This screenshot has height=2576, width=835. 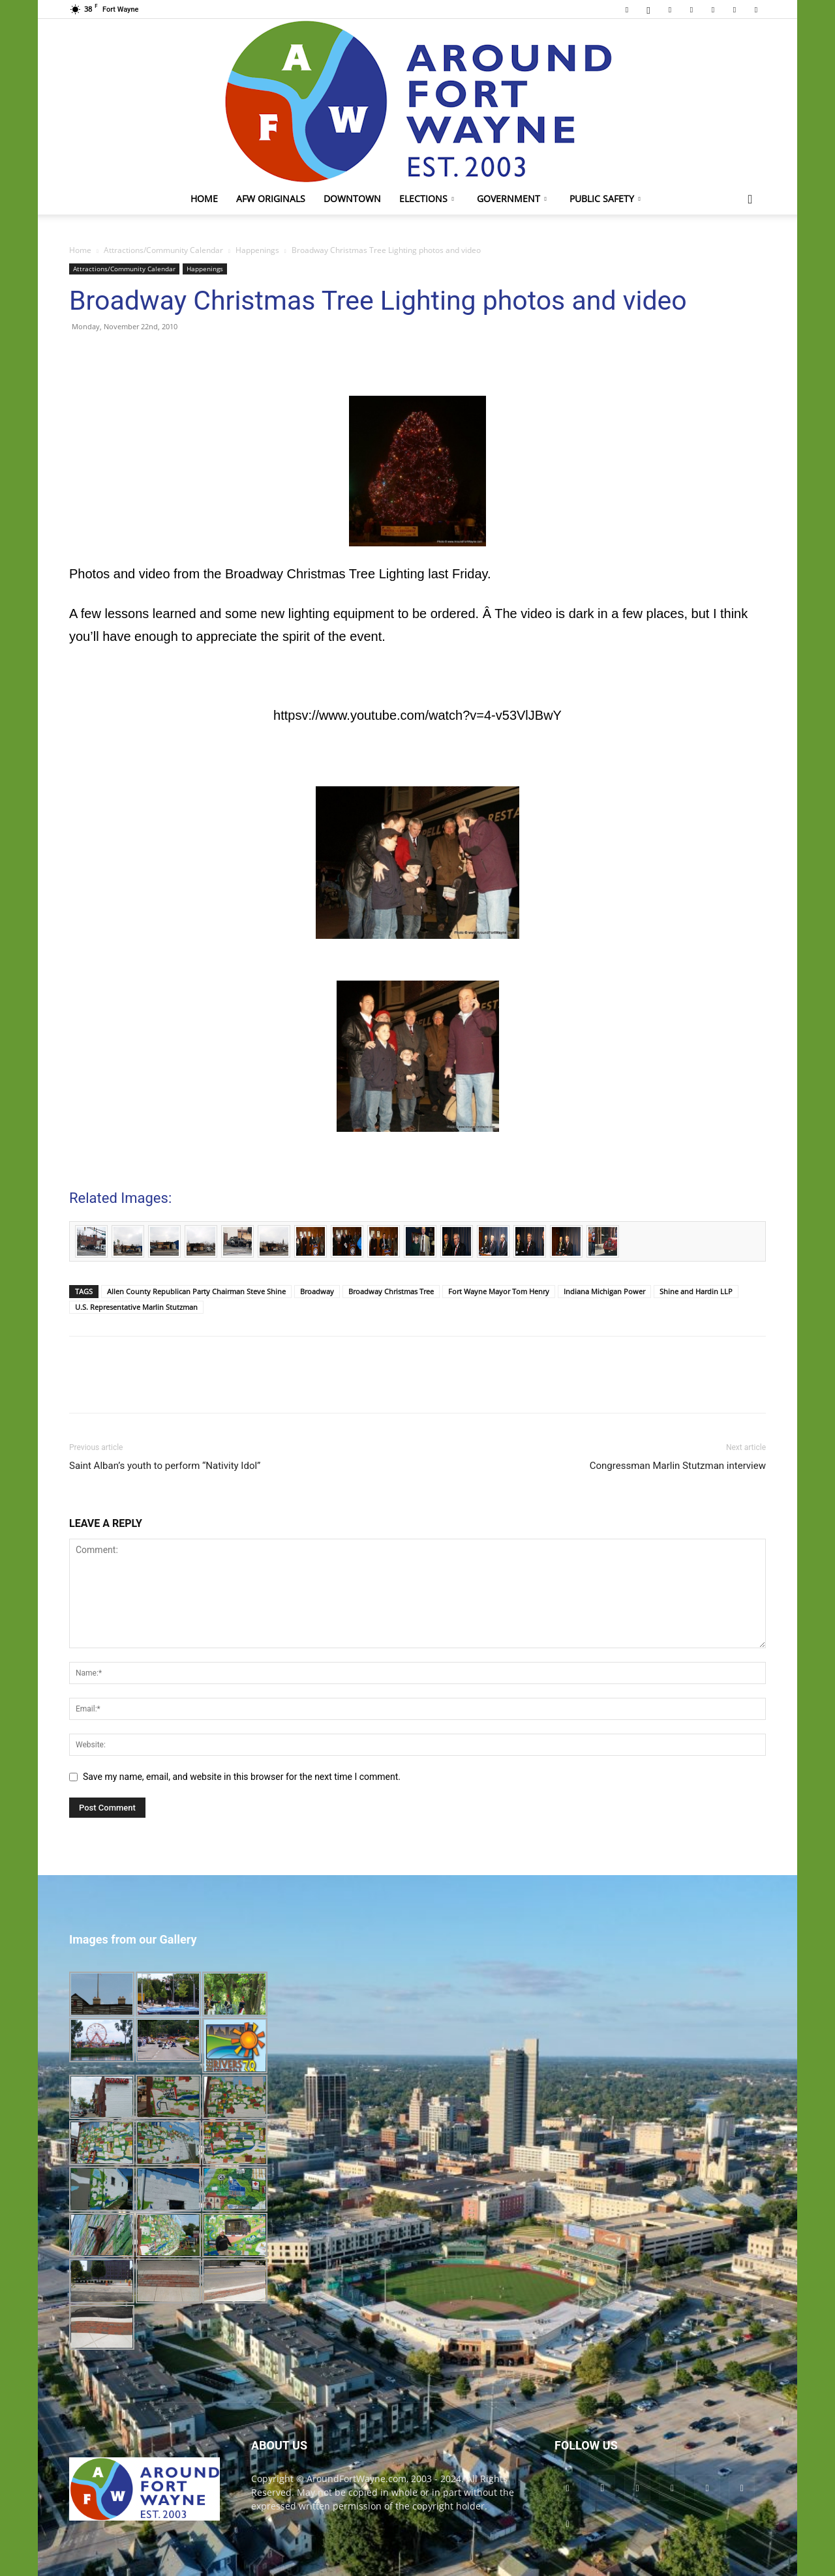 What do you see at coordinates (498, 1291) in the screenshot?
I see `Fort Wayne Mayor Tom Henry` at bounding box center [498, 1291].